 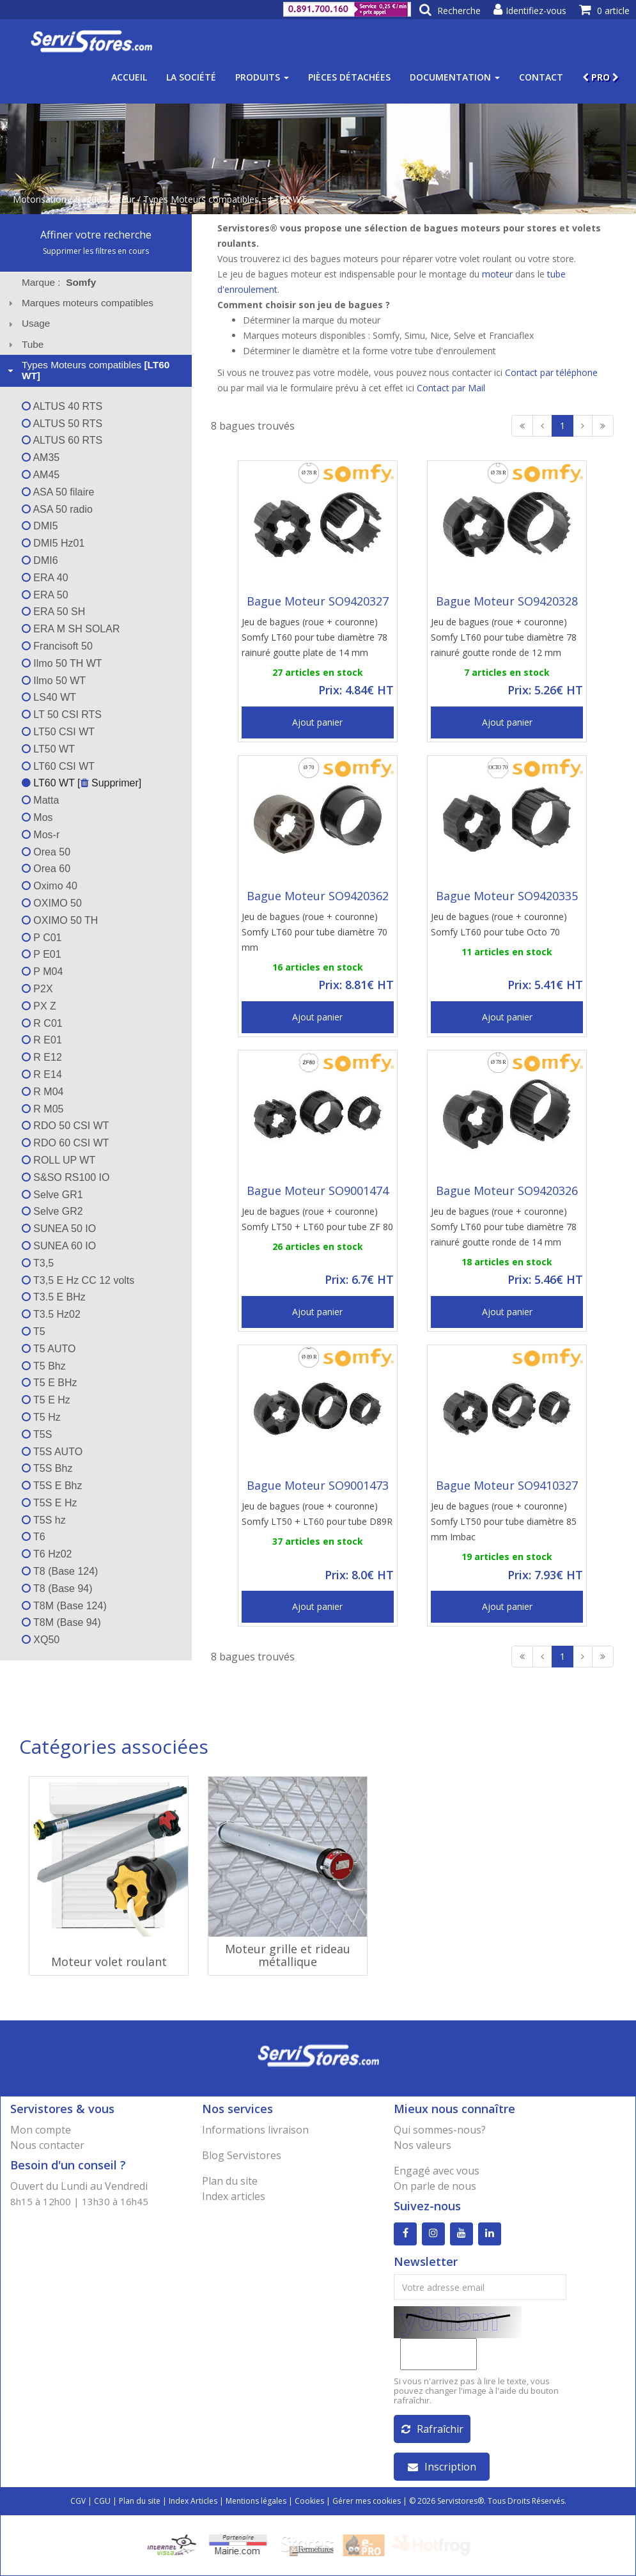 What do you see at coordinates (40, 800) in the screenshot?
I see `Matta` at bounding box center [40, 800].